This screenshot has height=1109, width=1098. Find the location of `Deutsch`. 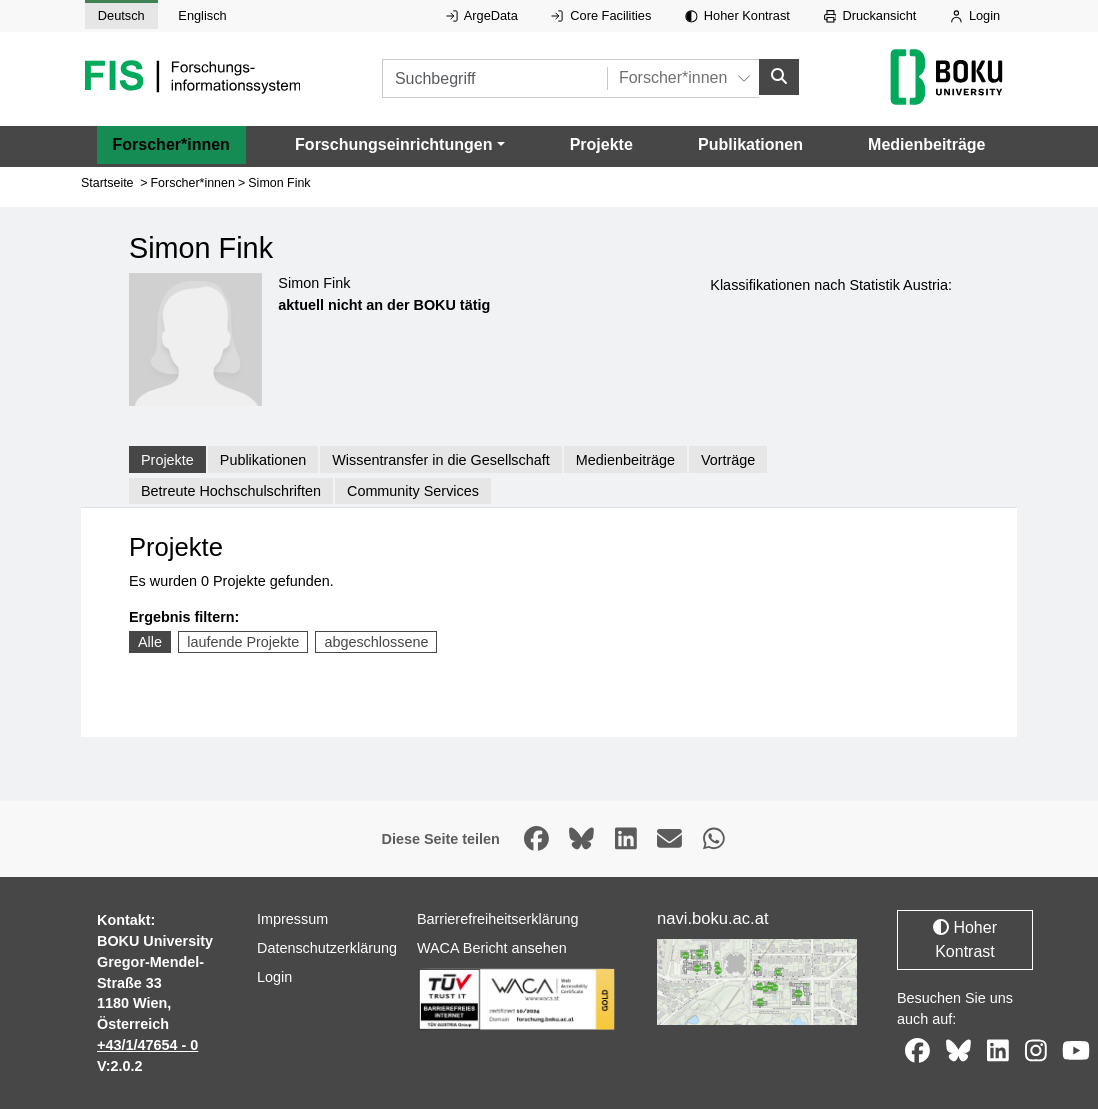

Deutsch is located at coordinates (121, 15).